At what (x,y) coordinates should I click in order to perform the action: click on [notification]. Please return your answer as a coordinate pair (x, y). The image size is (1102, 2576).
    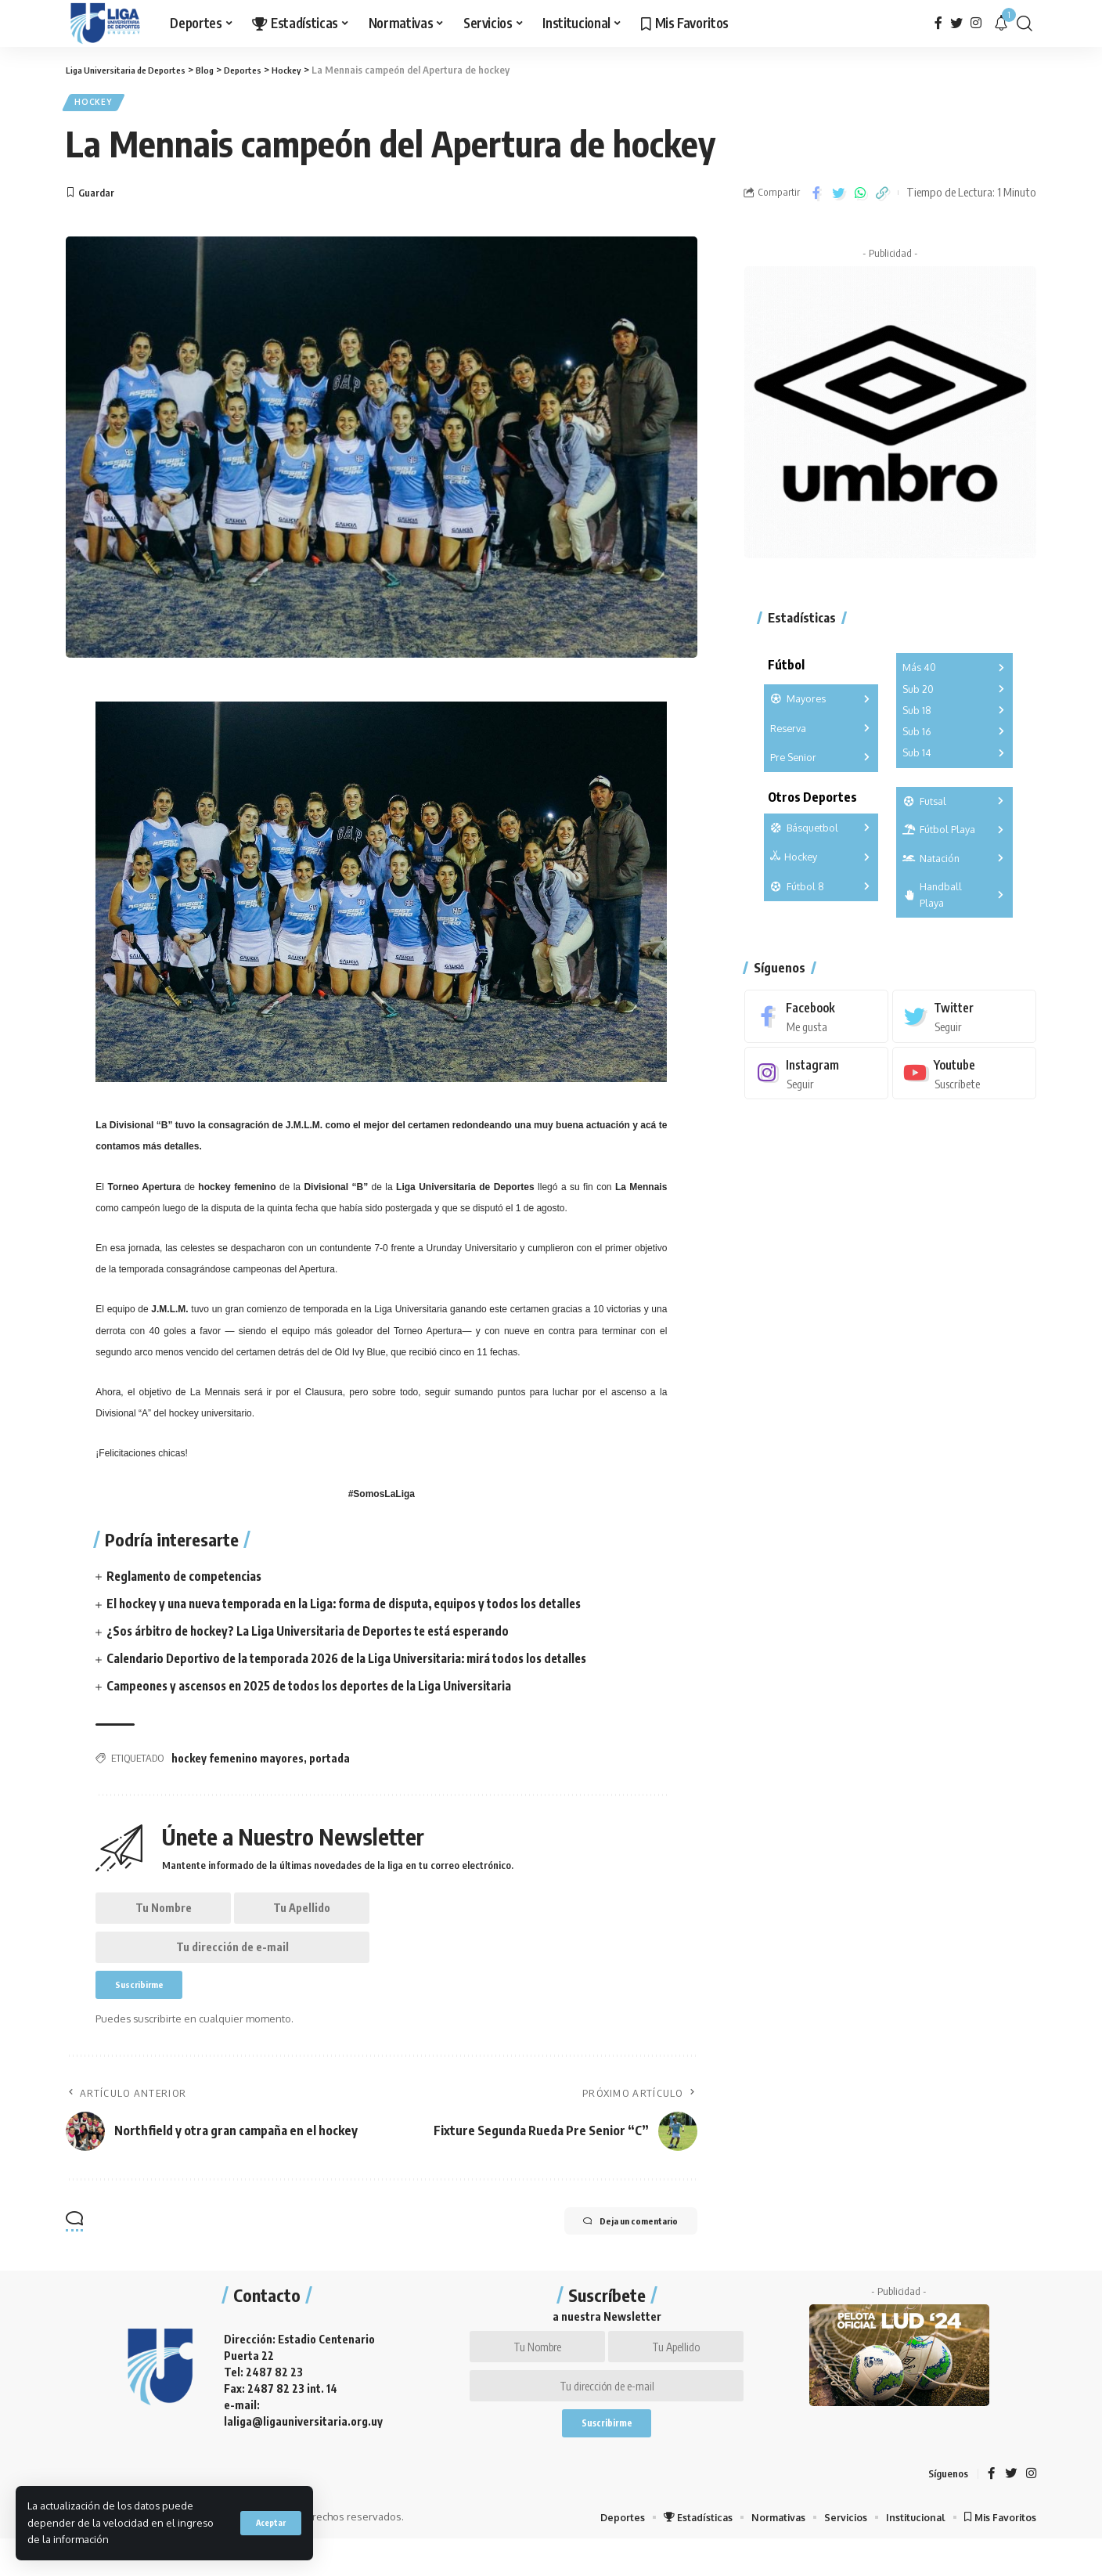
    Looking at the image, I should click on (1001, 23).